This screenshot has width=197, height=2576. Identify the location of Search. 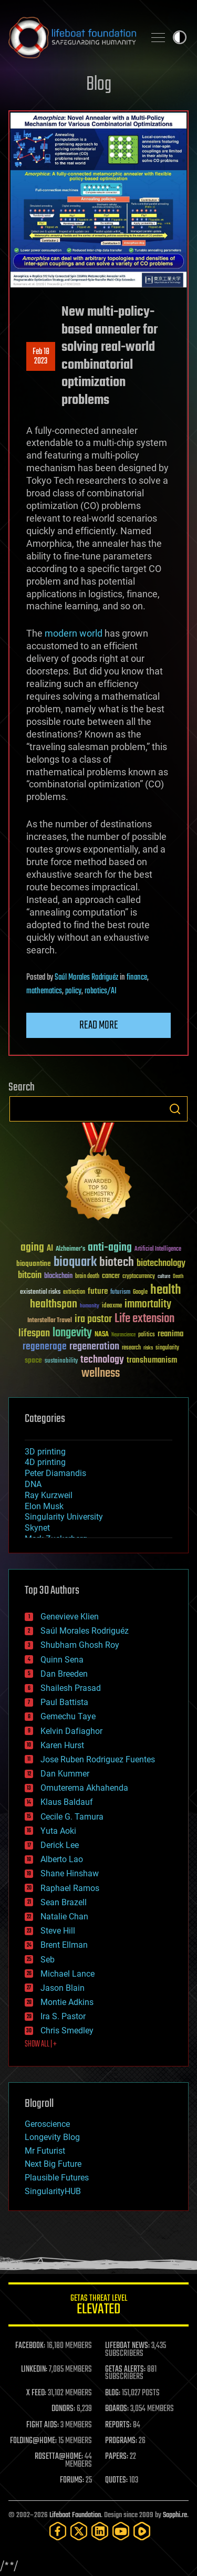
(175, 1108).